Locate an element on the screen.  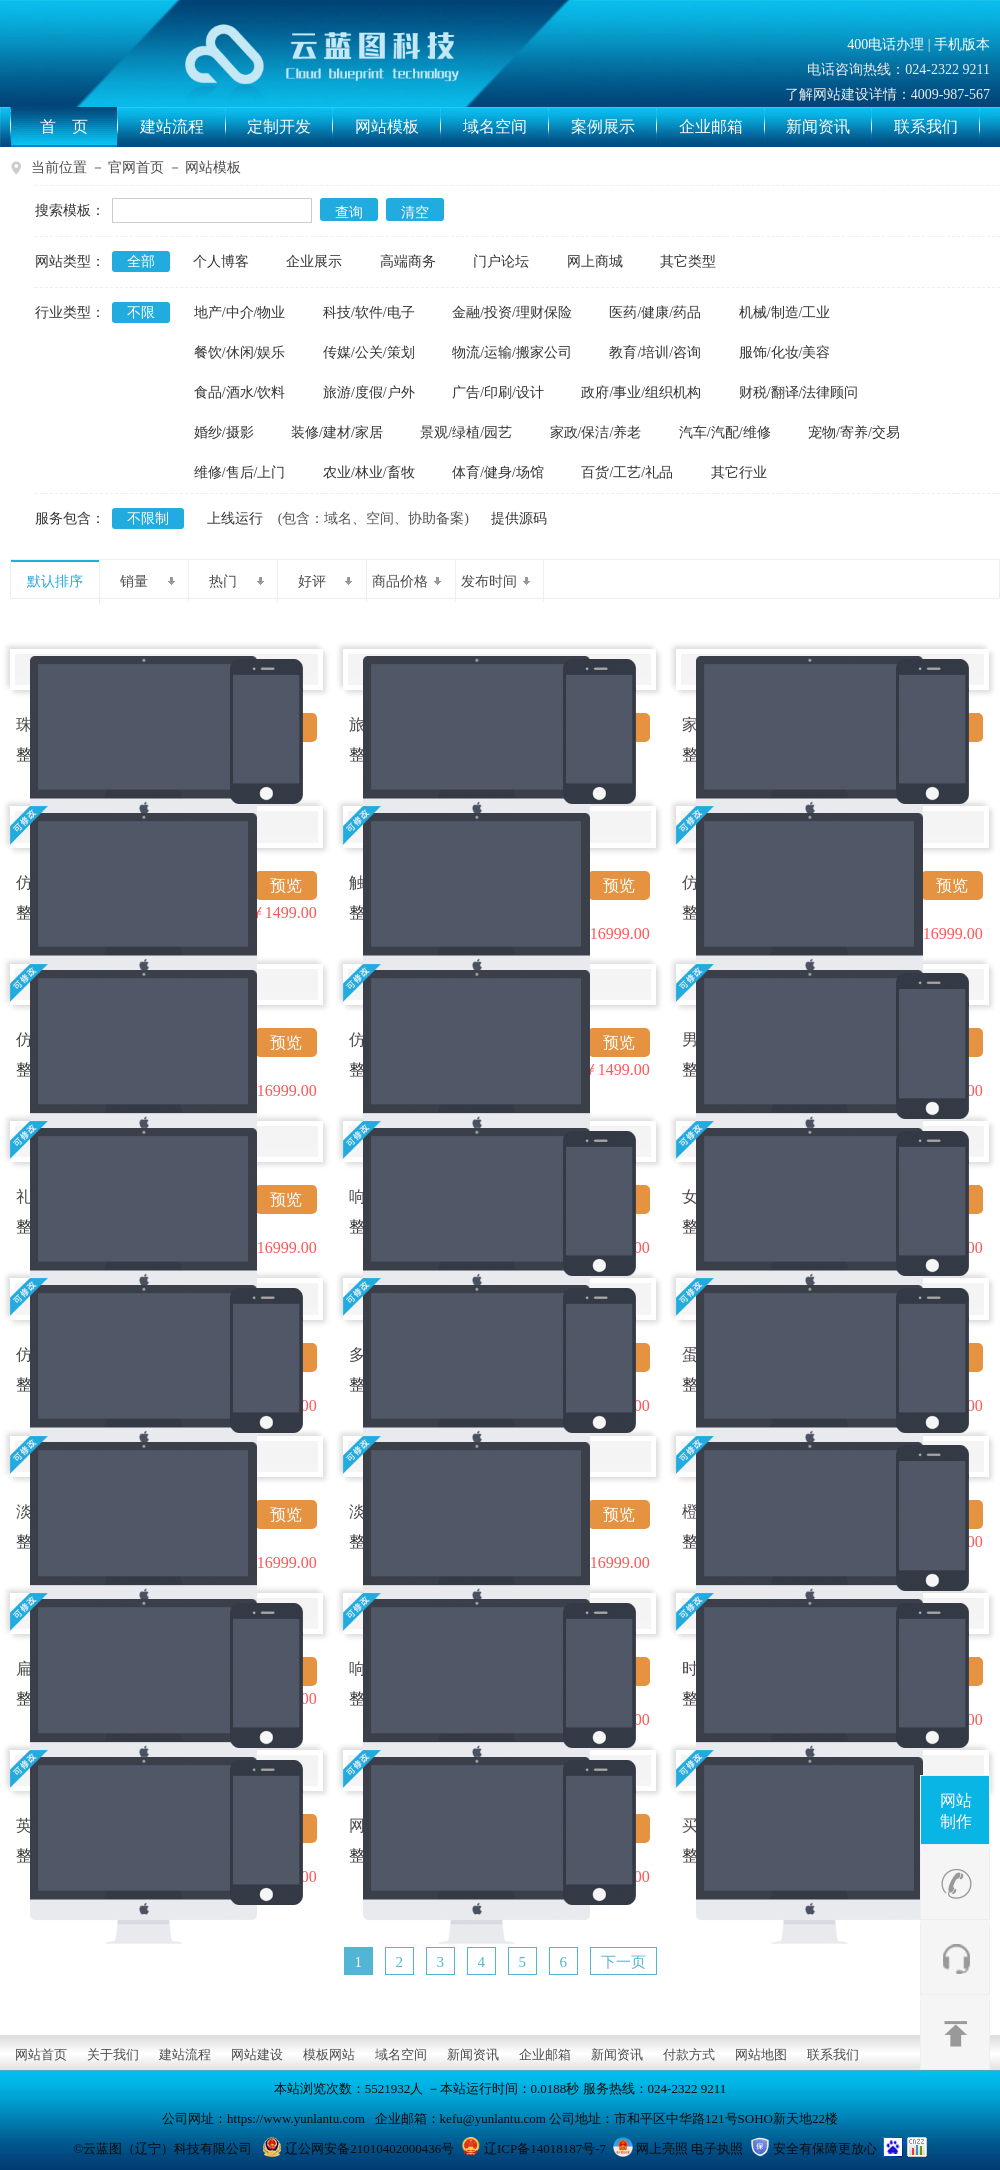
销量 is located at coordinates (147, 581).